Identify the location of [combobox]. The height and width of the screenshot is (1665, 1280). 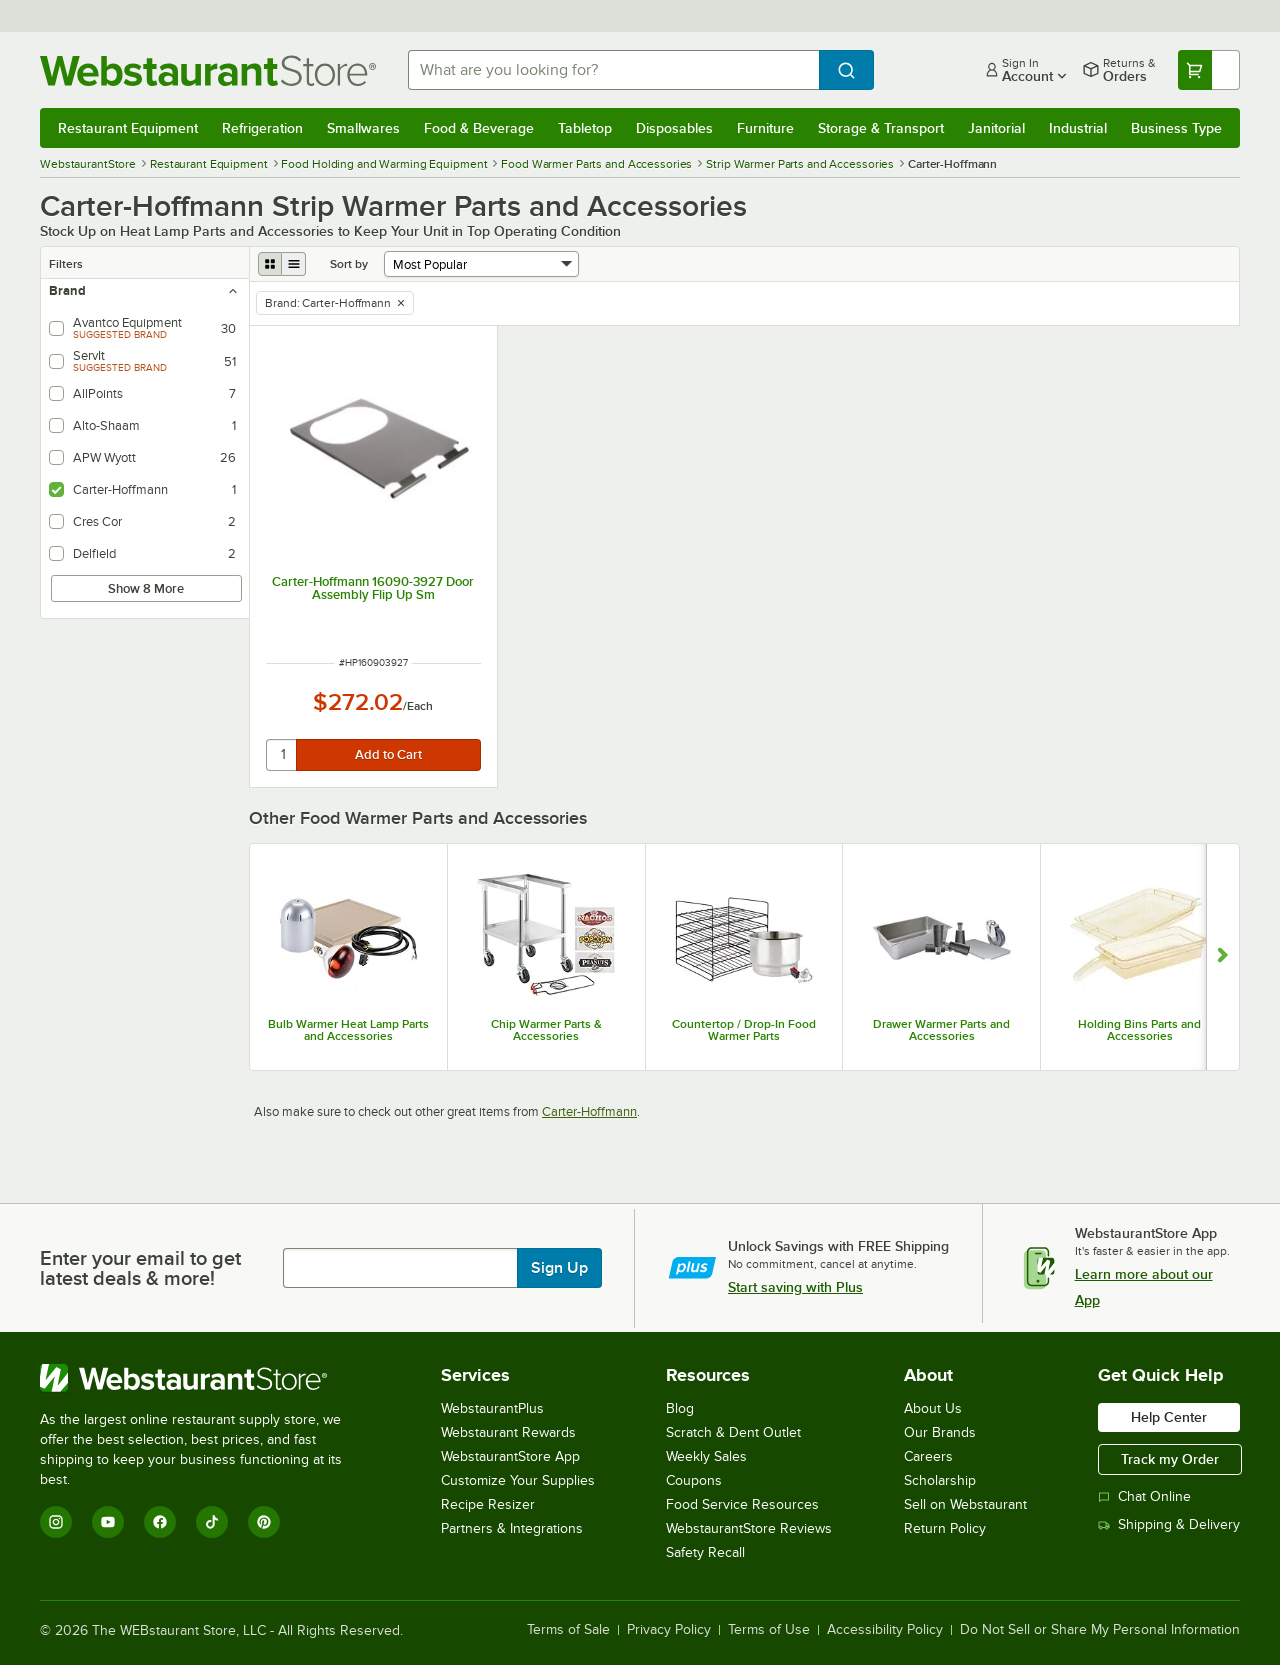
(613, 70).